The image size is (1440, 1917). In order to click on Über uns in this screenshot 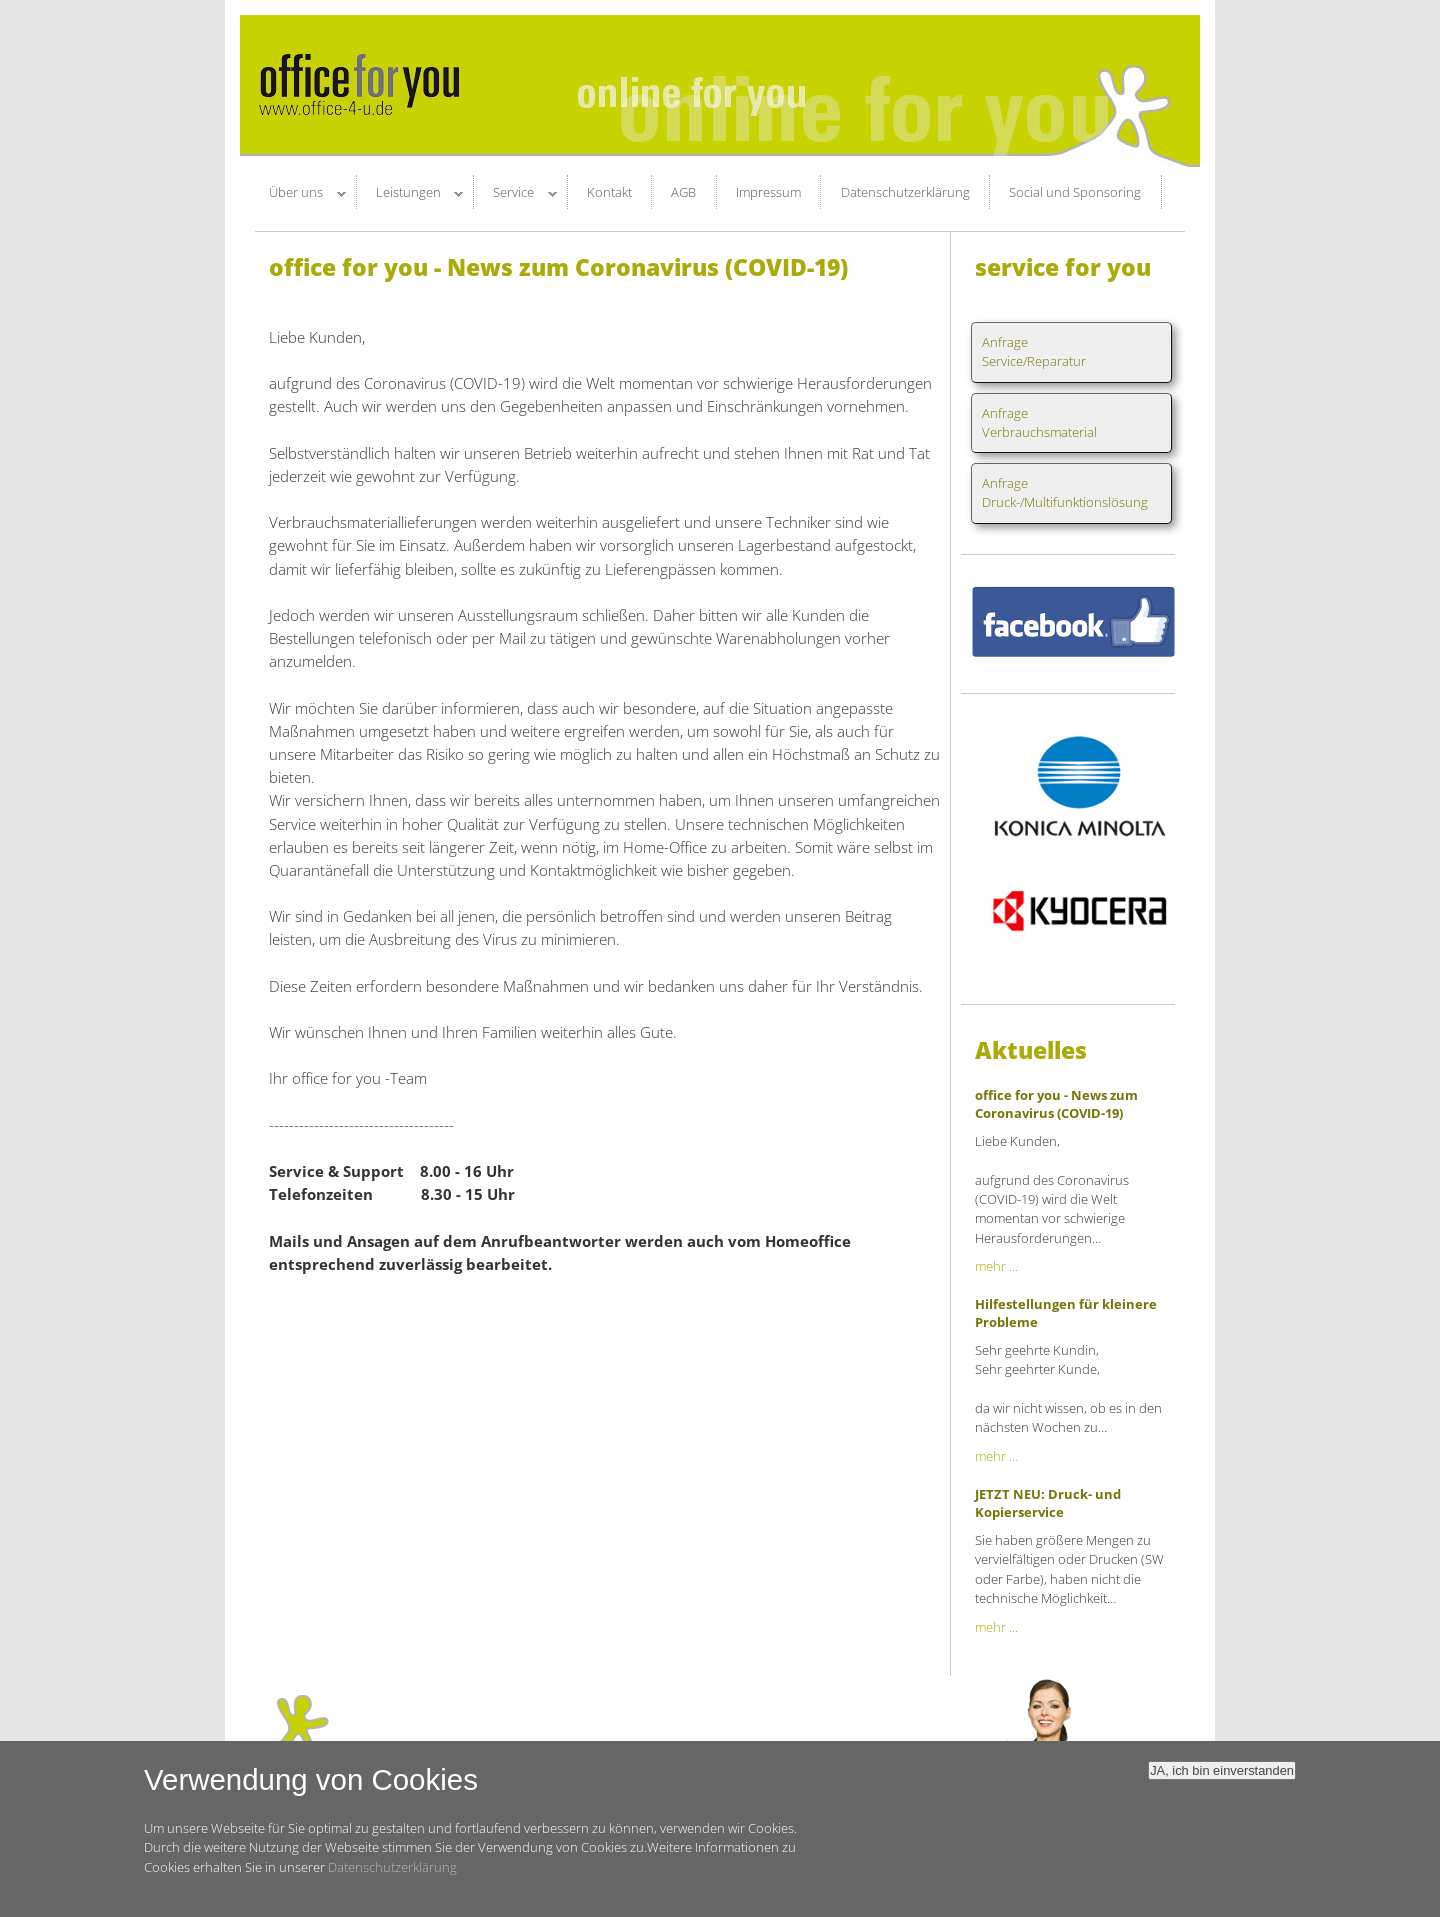, I will do `click(298, 195)`.